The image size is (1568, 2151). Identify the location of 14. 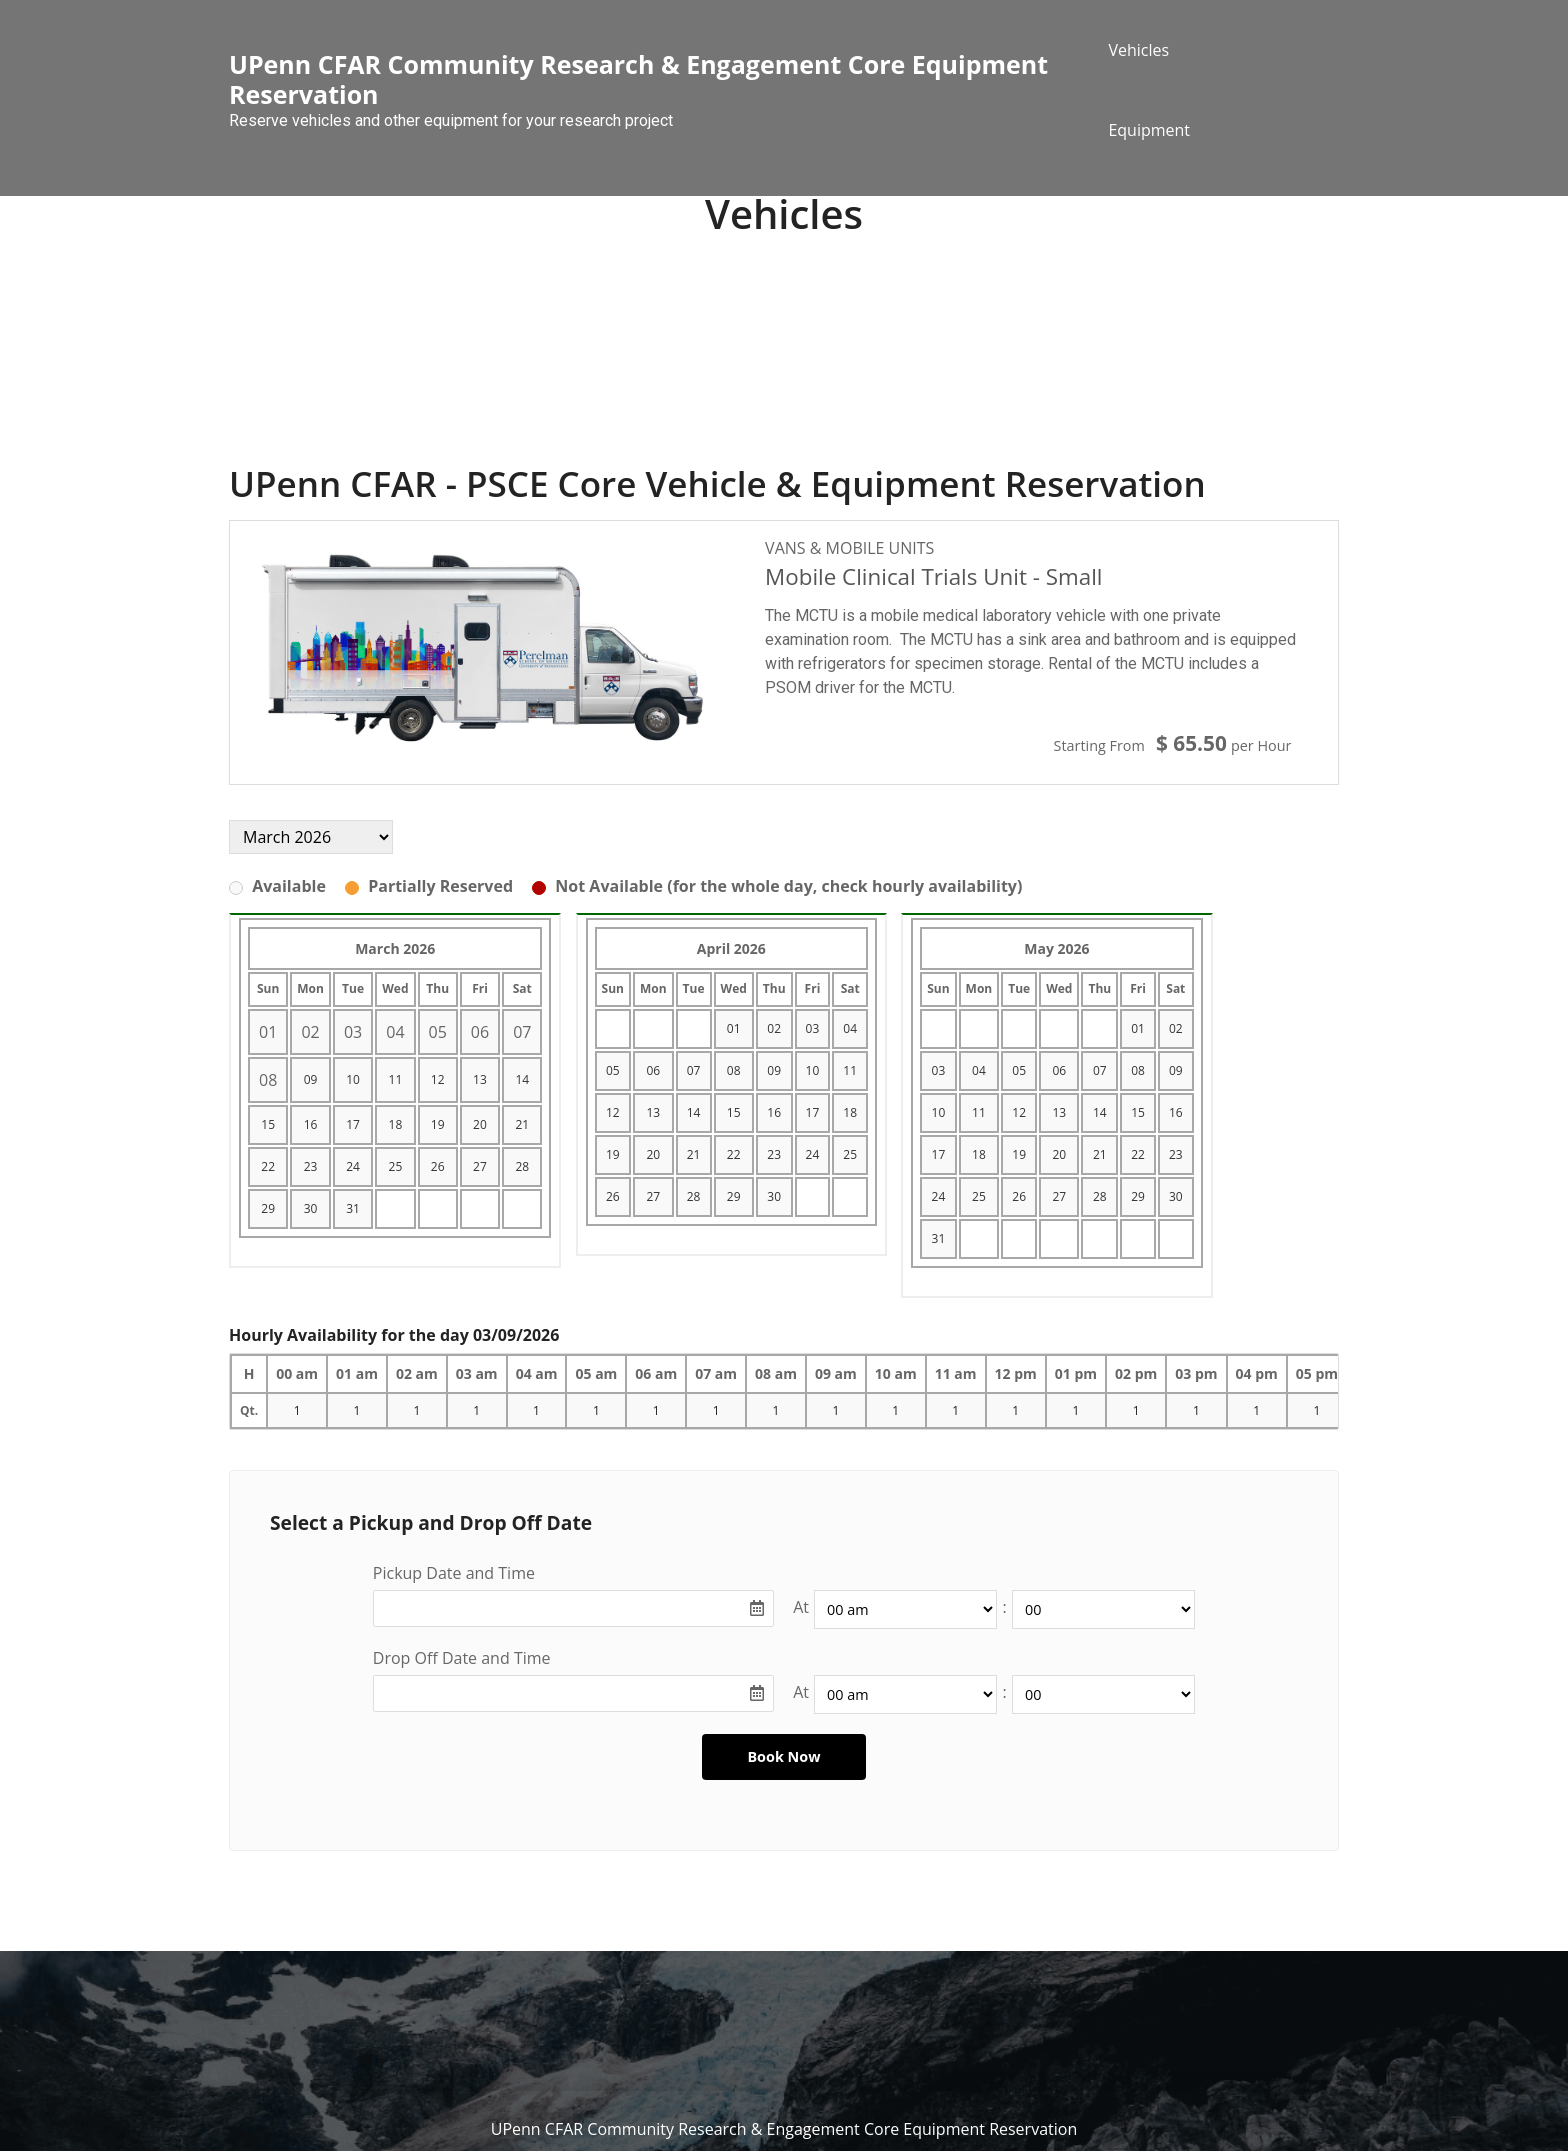
(522, 1079).